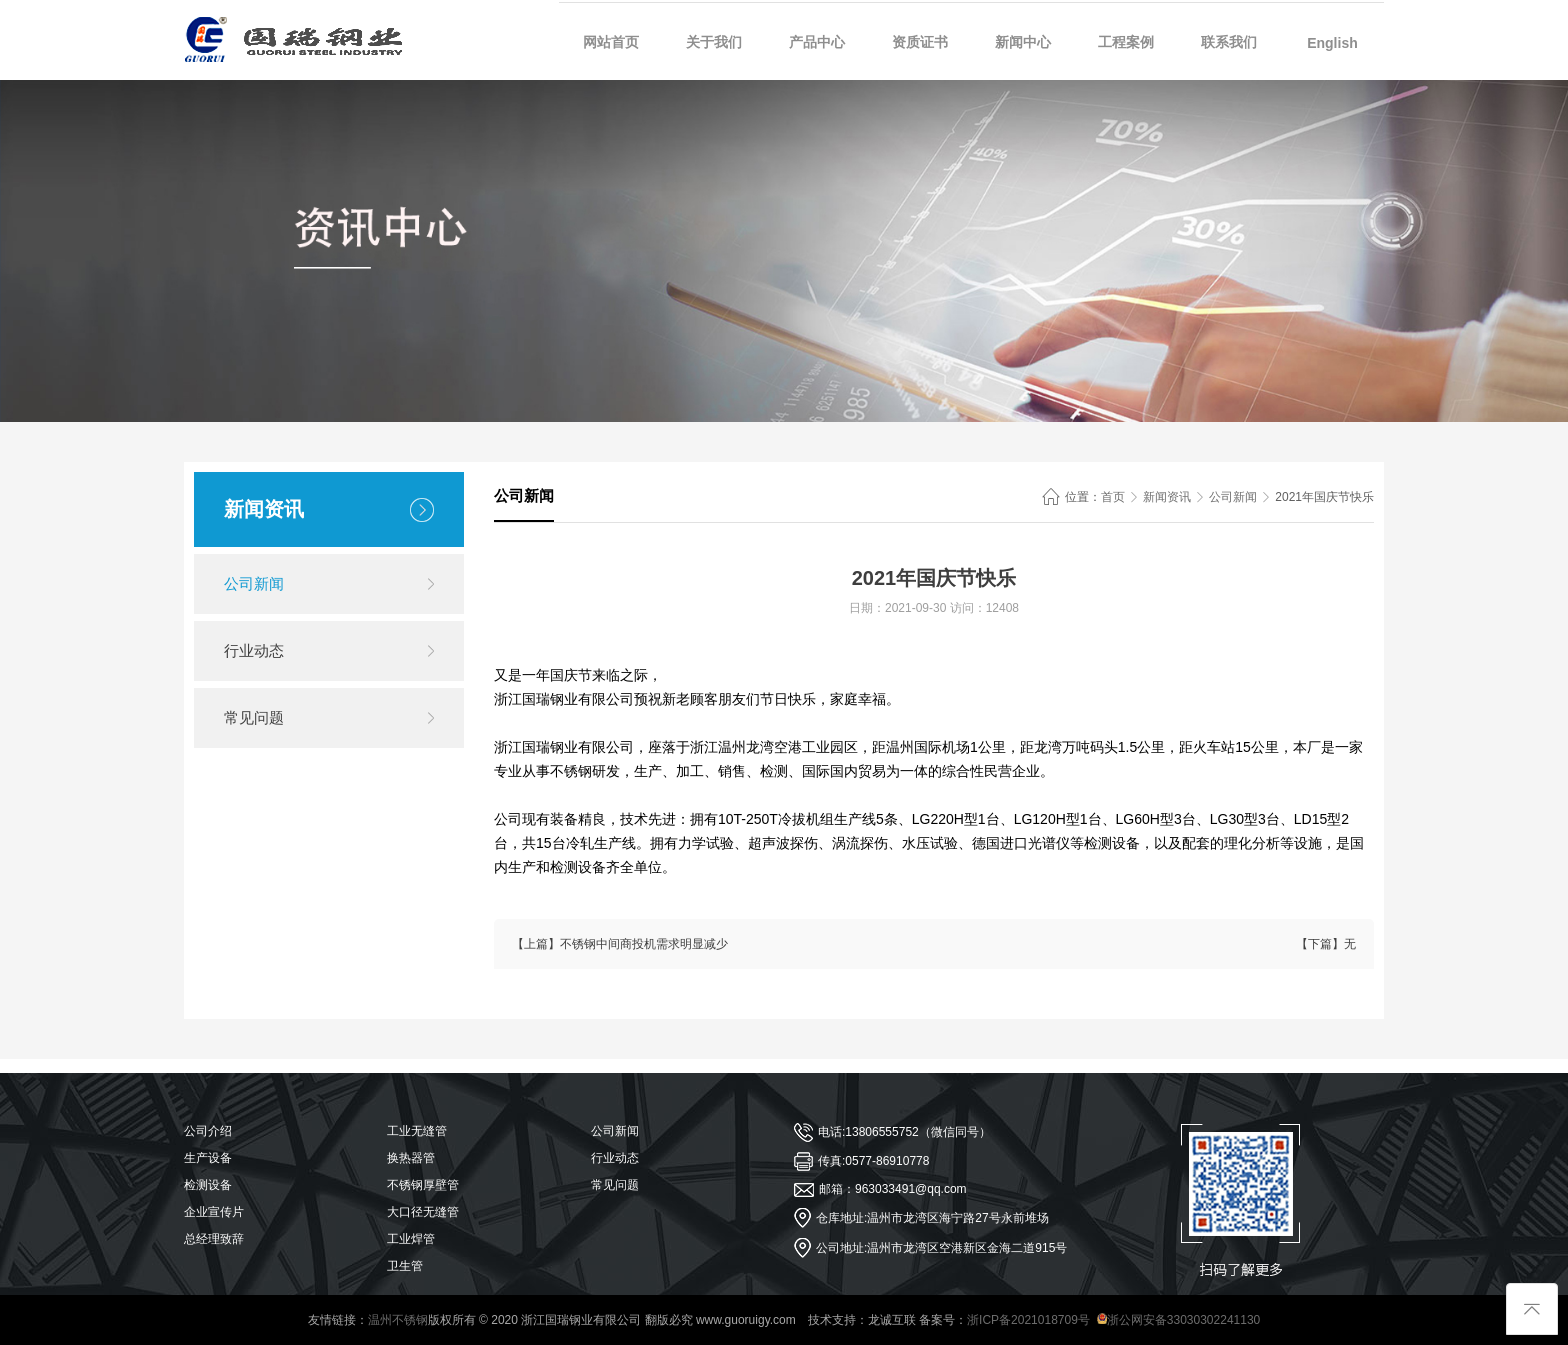  Describe the element at coordinates (1229, 42) in the screenshot. I see `联系我们` at that location.